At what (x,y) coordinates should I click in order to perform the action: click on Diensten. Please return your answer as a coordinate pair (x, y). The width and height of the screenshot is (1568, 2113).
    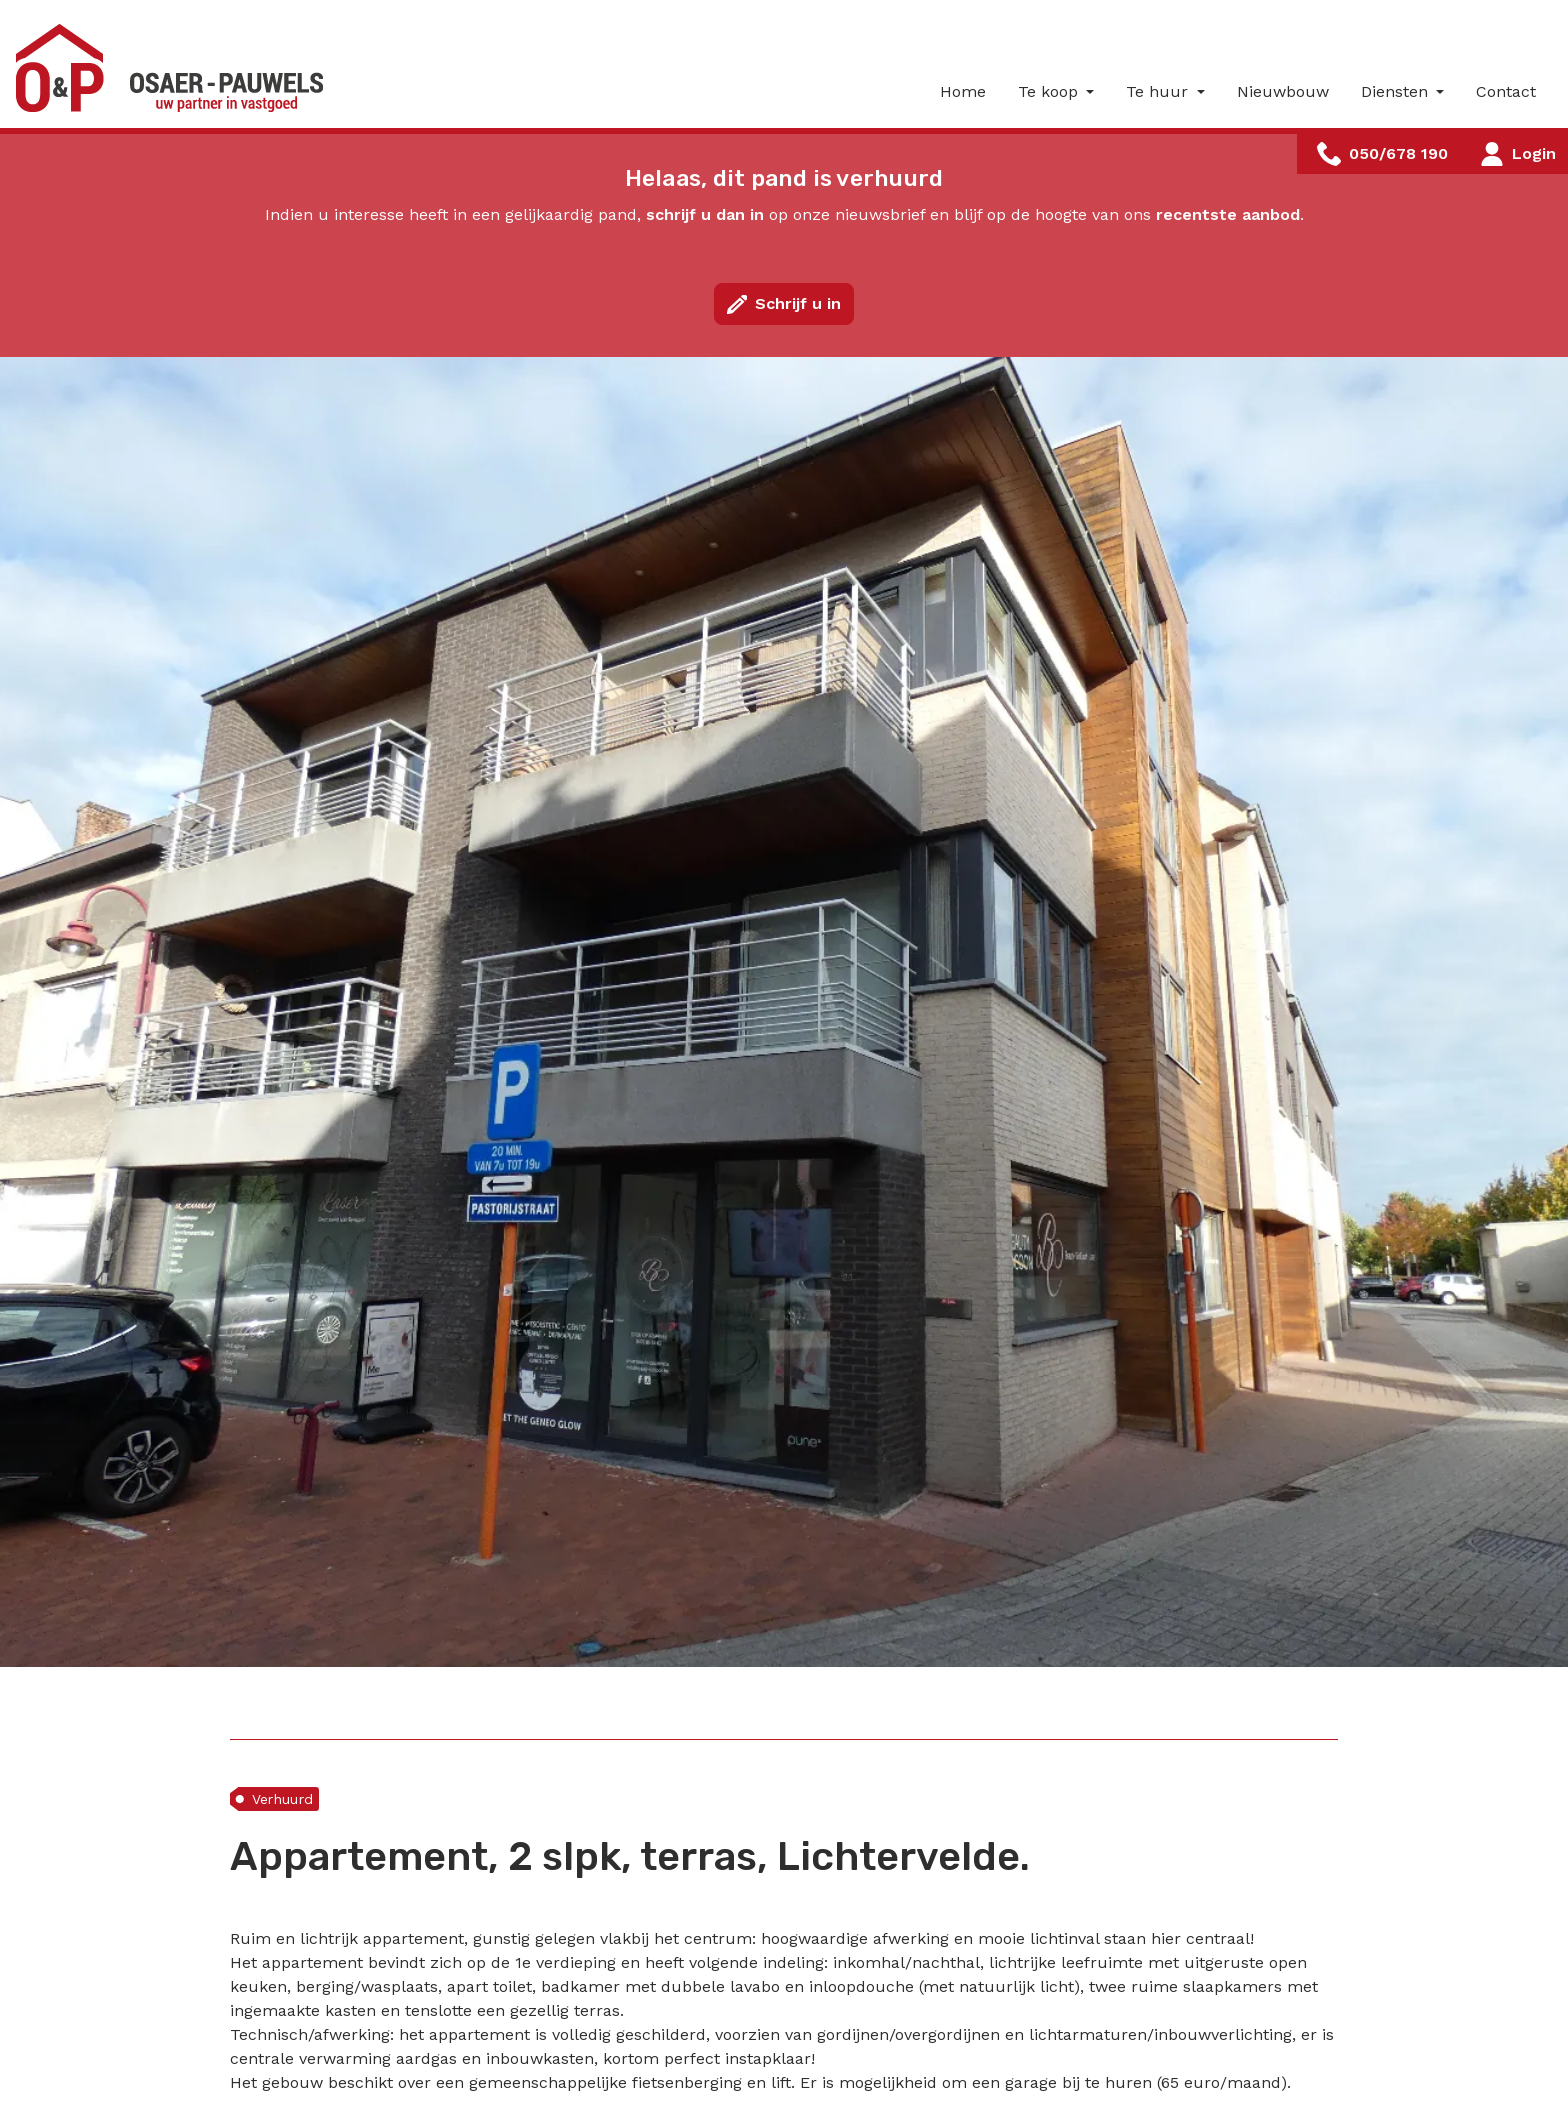
    Looking at the image, I should click on (1397, 91).